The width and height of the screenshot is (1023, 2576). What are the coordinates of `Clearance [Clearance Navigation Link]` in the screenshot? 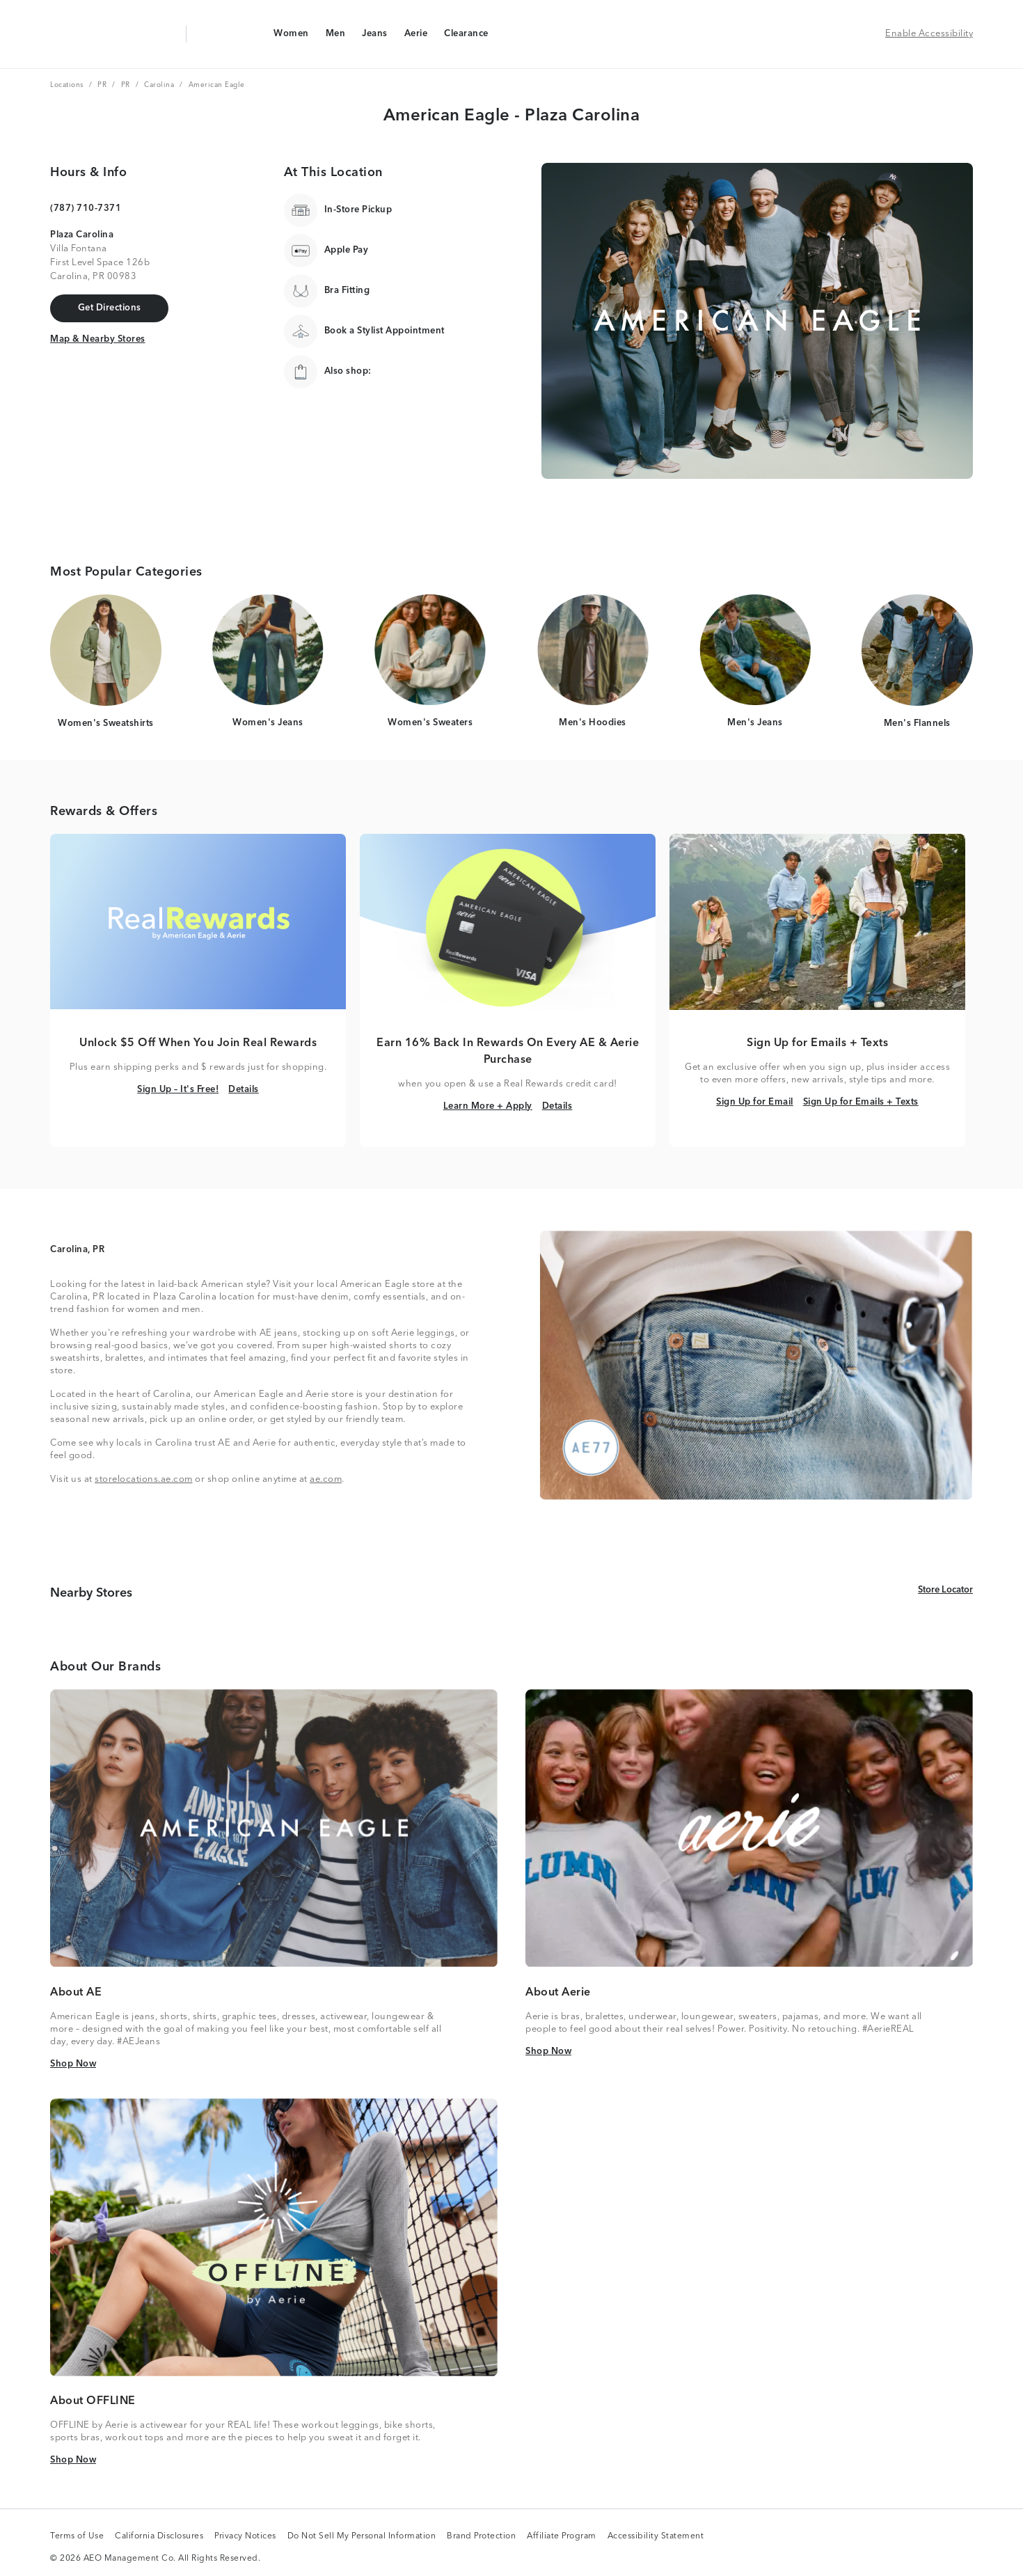 It's located at (466, 36).